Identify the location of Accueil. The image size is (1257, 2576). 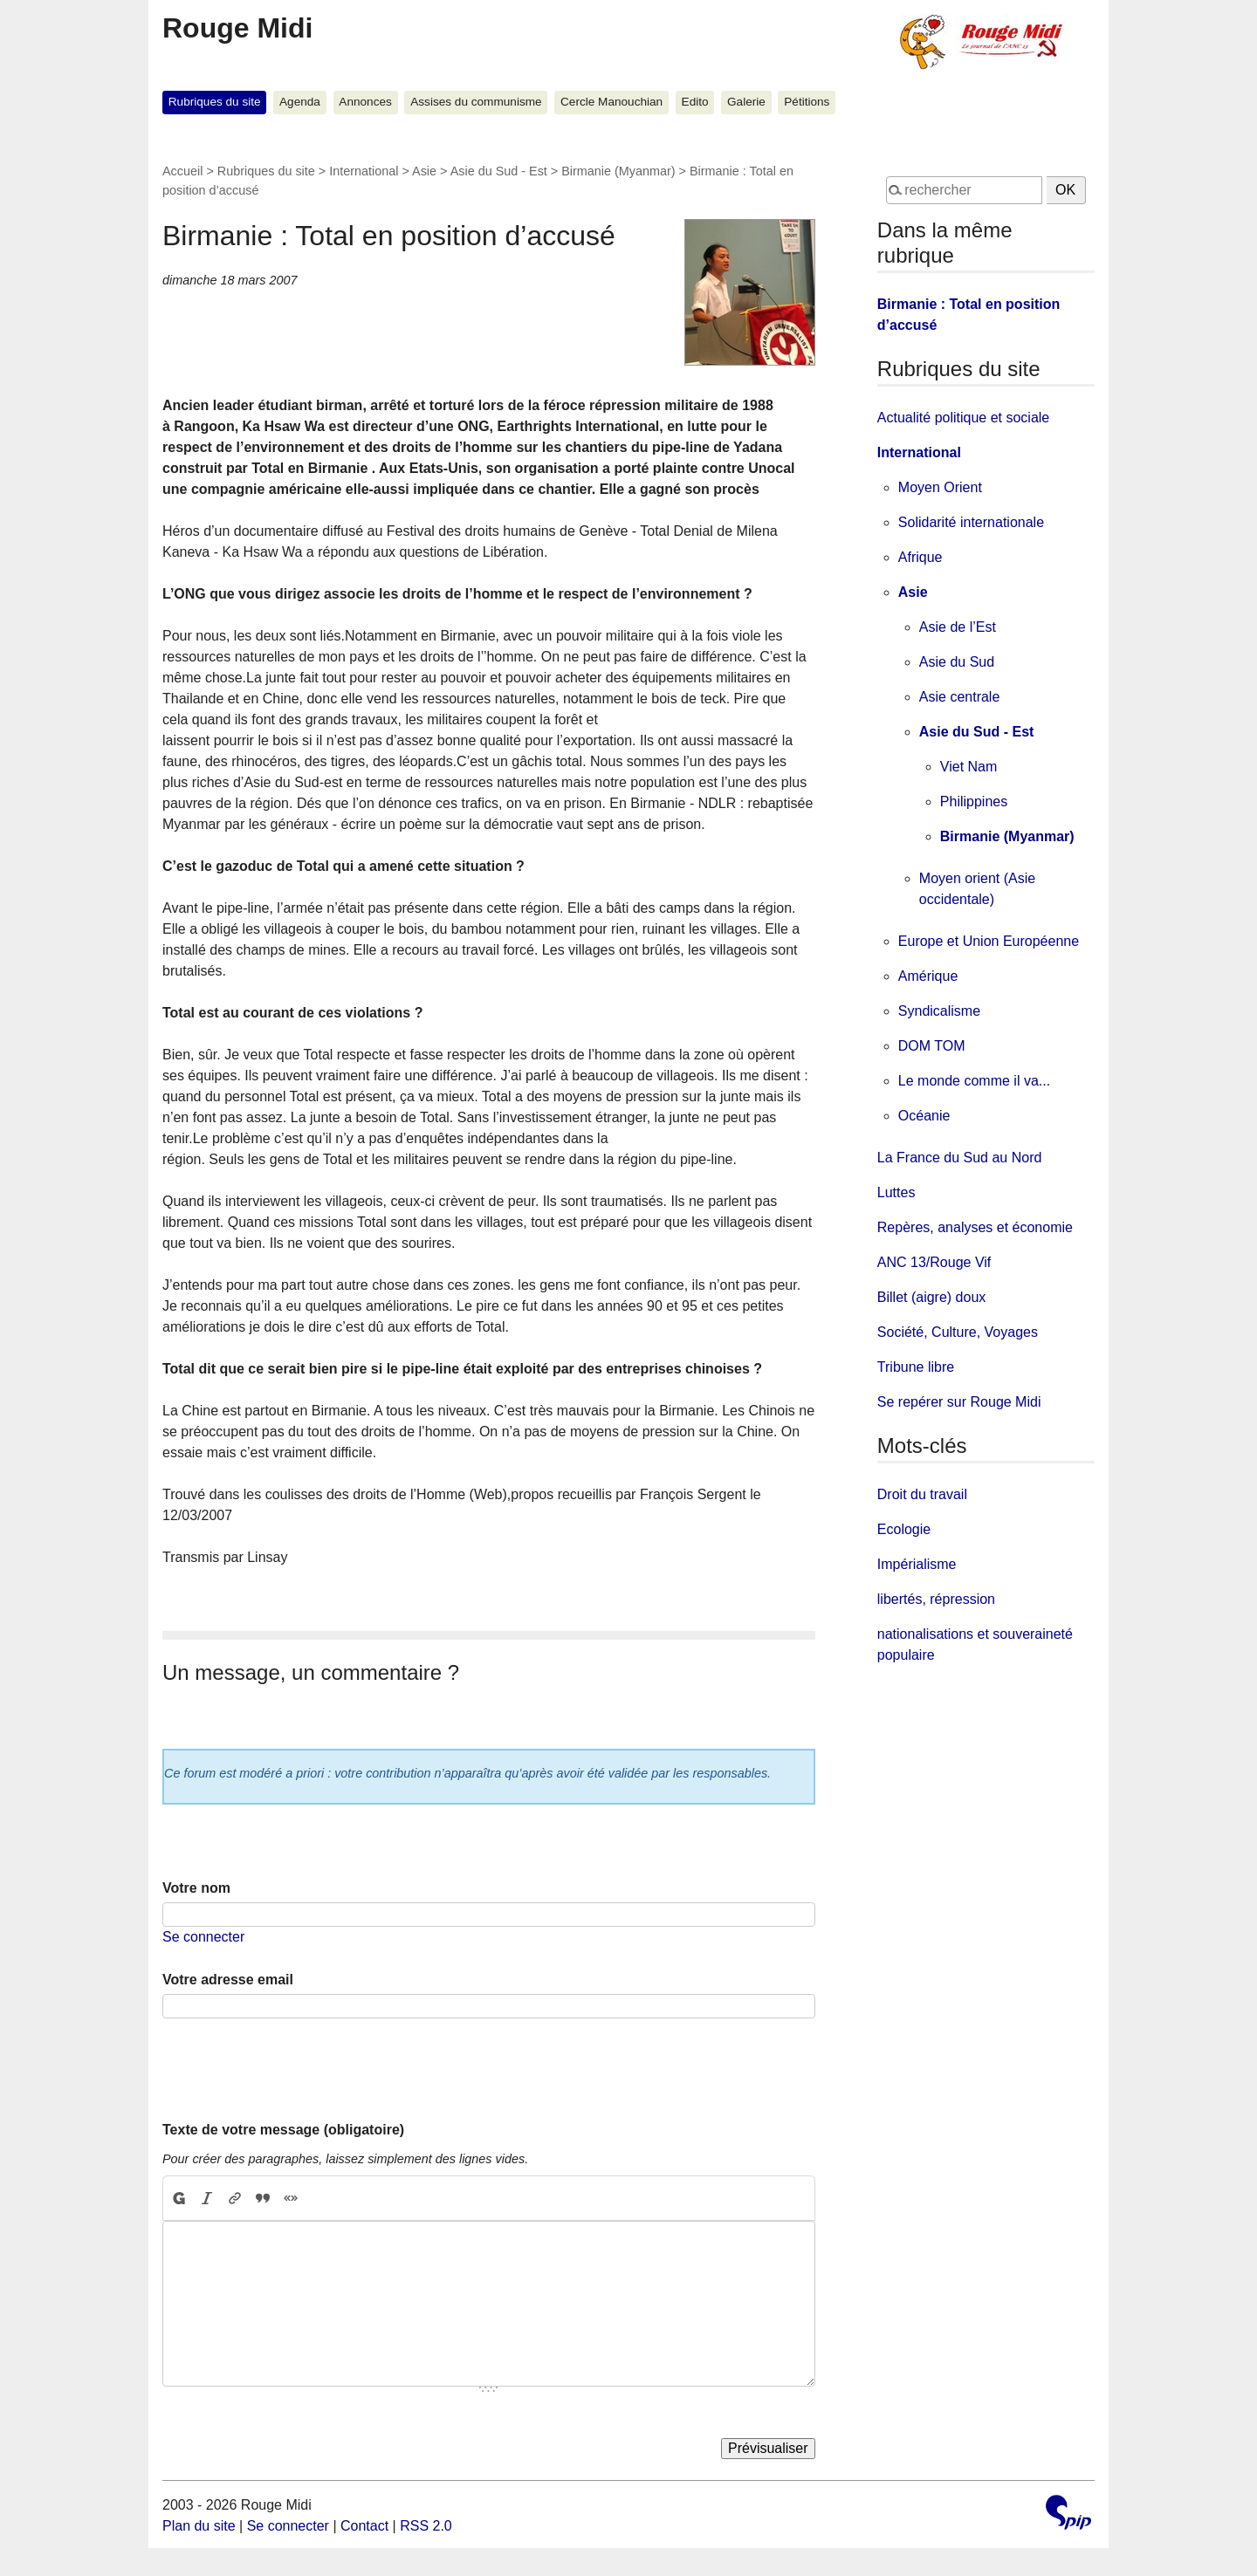
(182, 171).